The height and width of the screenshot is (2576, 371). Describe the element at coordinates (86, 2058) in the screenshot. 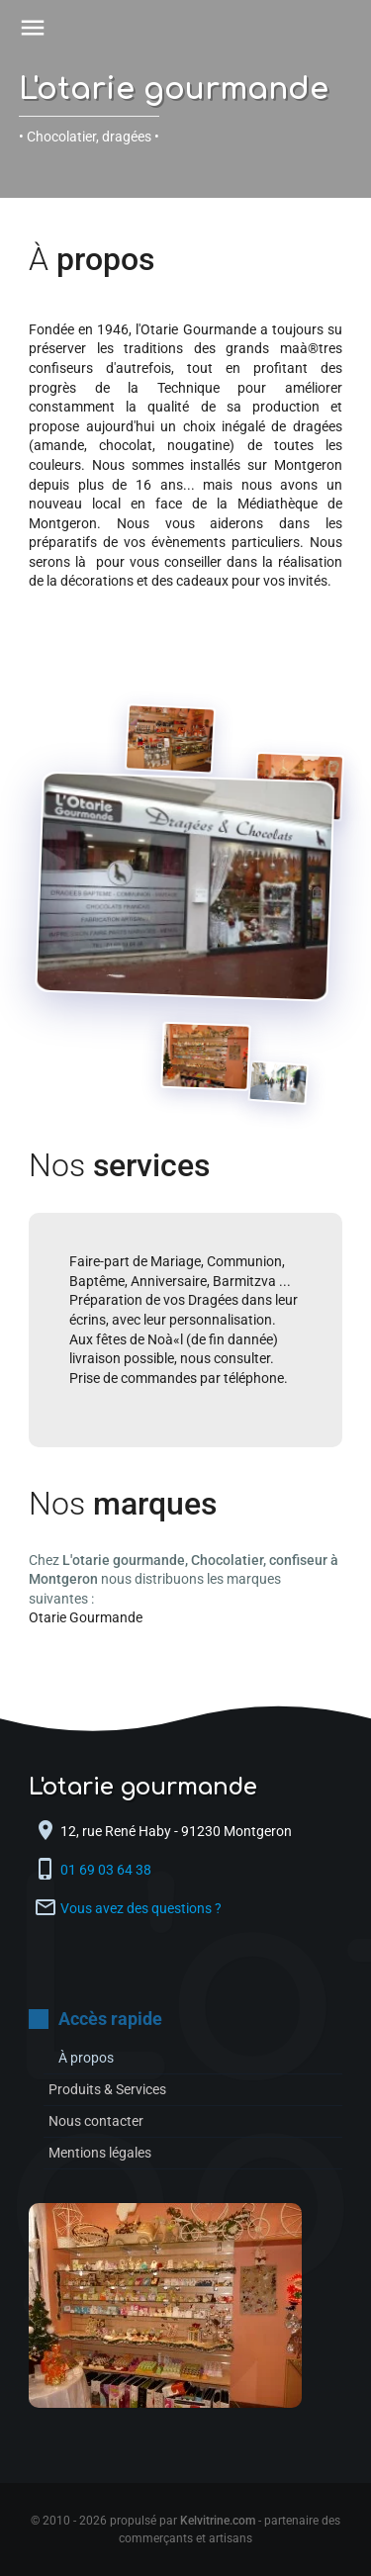

I see `À propos` at that location.